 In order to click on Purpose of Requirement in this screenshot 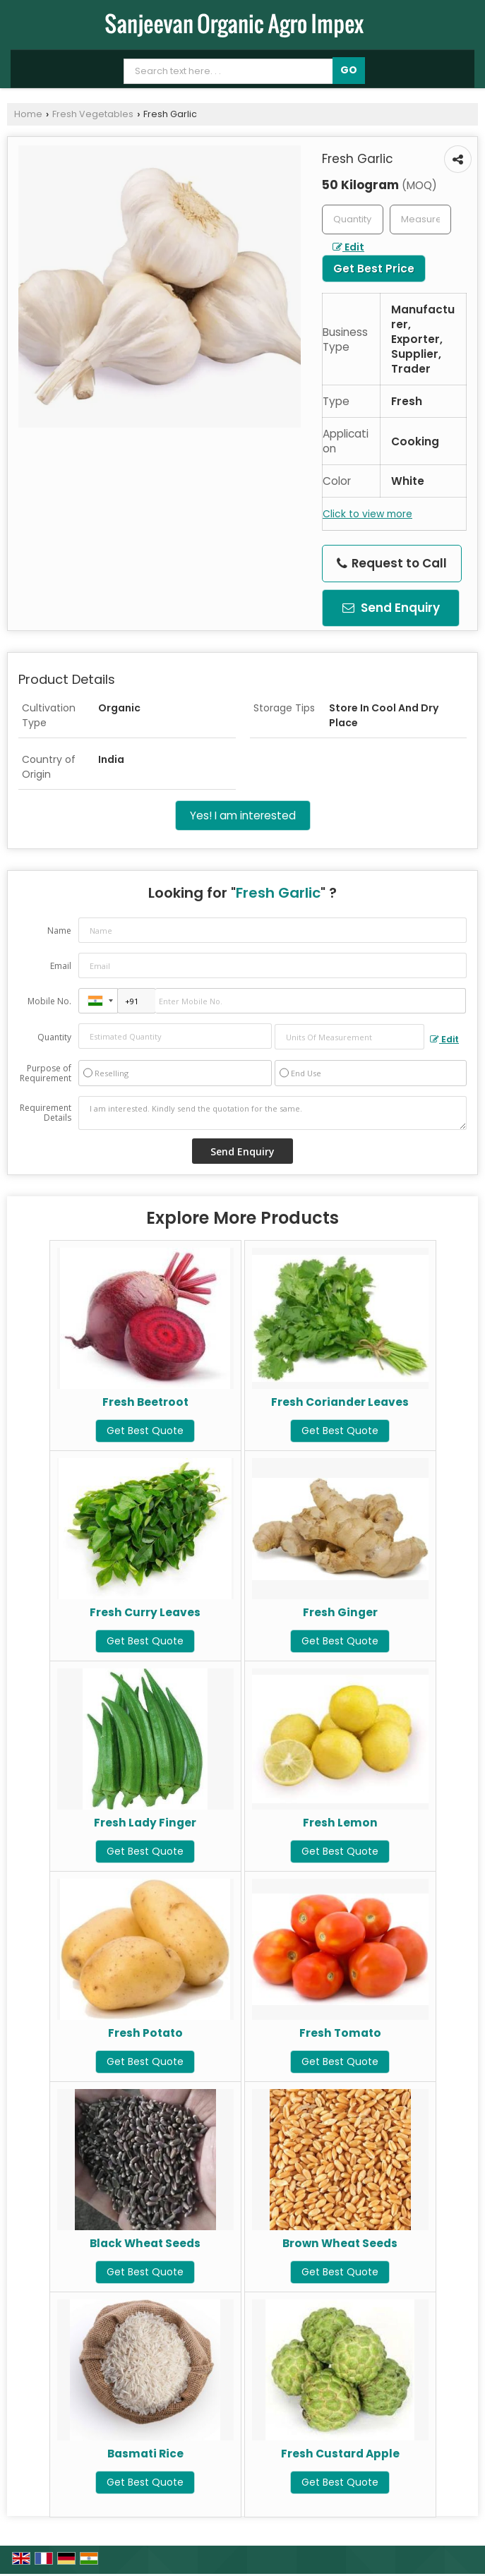, I will do `click(45, 1073)`.